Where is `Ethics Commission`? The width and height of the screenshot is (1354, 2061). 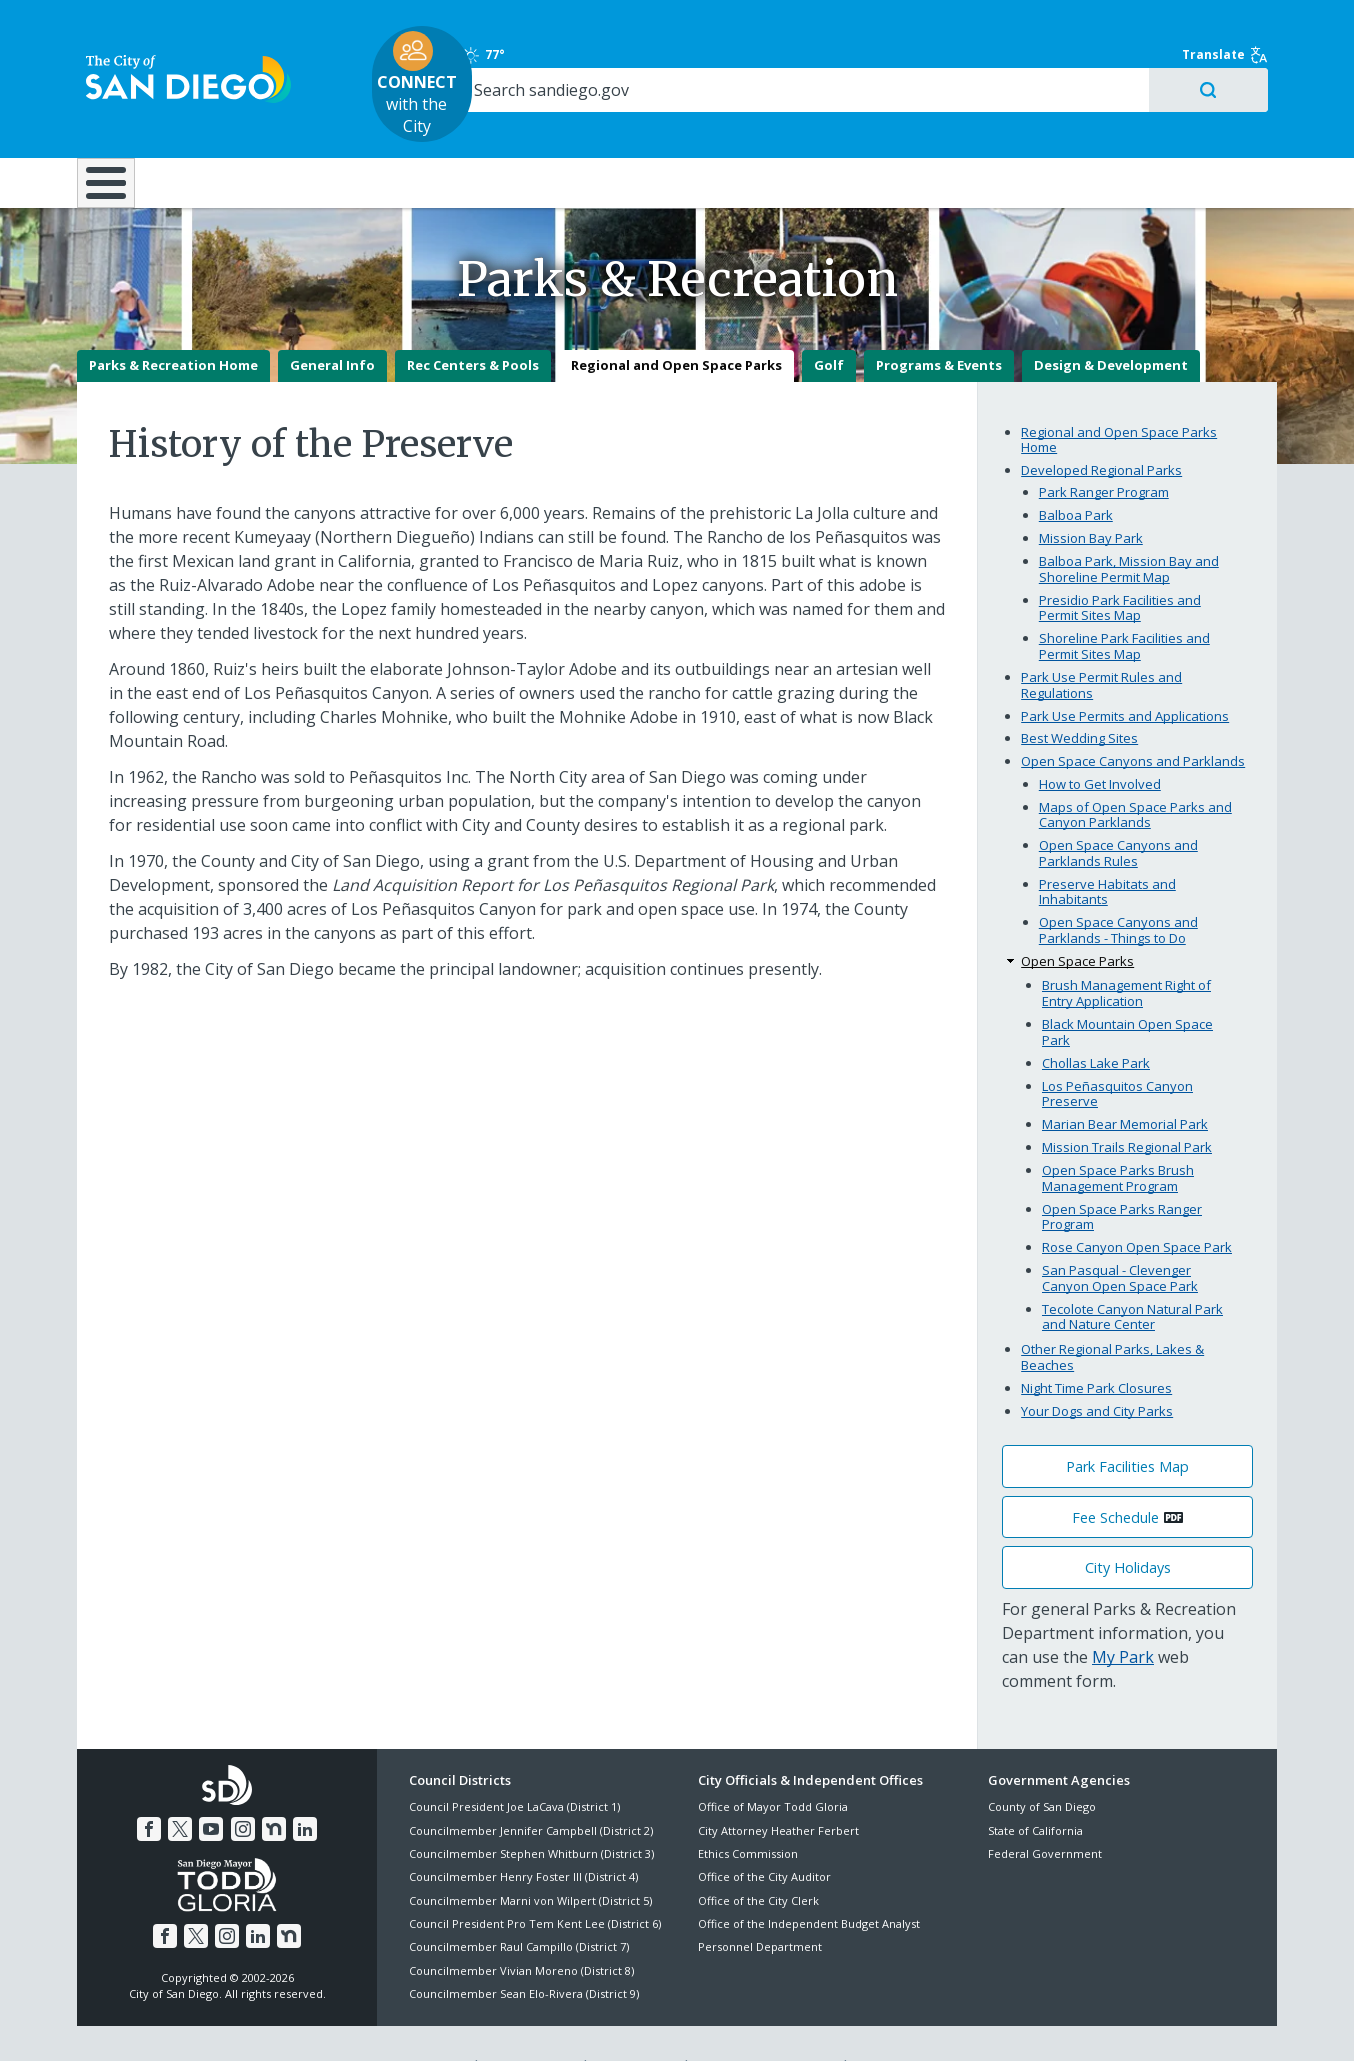 Ethics Commission is located at coordinates (748, 1808).